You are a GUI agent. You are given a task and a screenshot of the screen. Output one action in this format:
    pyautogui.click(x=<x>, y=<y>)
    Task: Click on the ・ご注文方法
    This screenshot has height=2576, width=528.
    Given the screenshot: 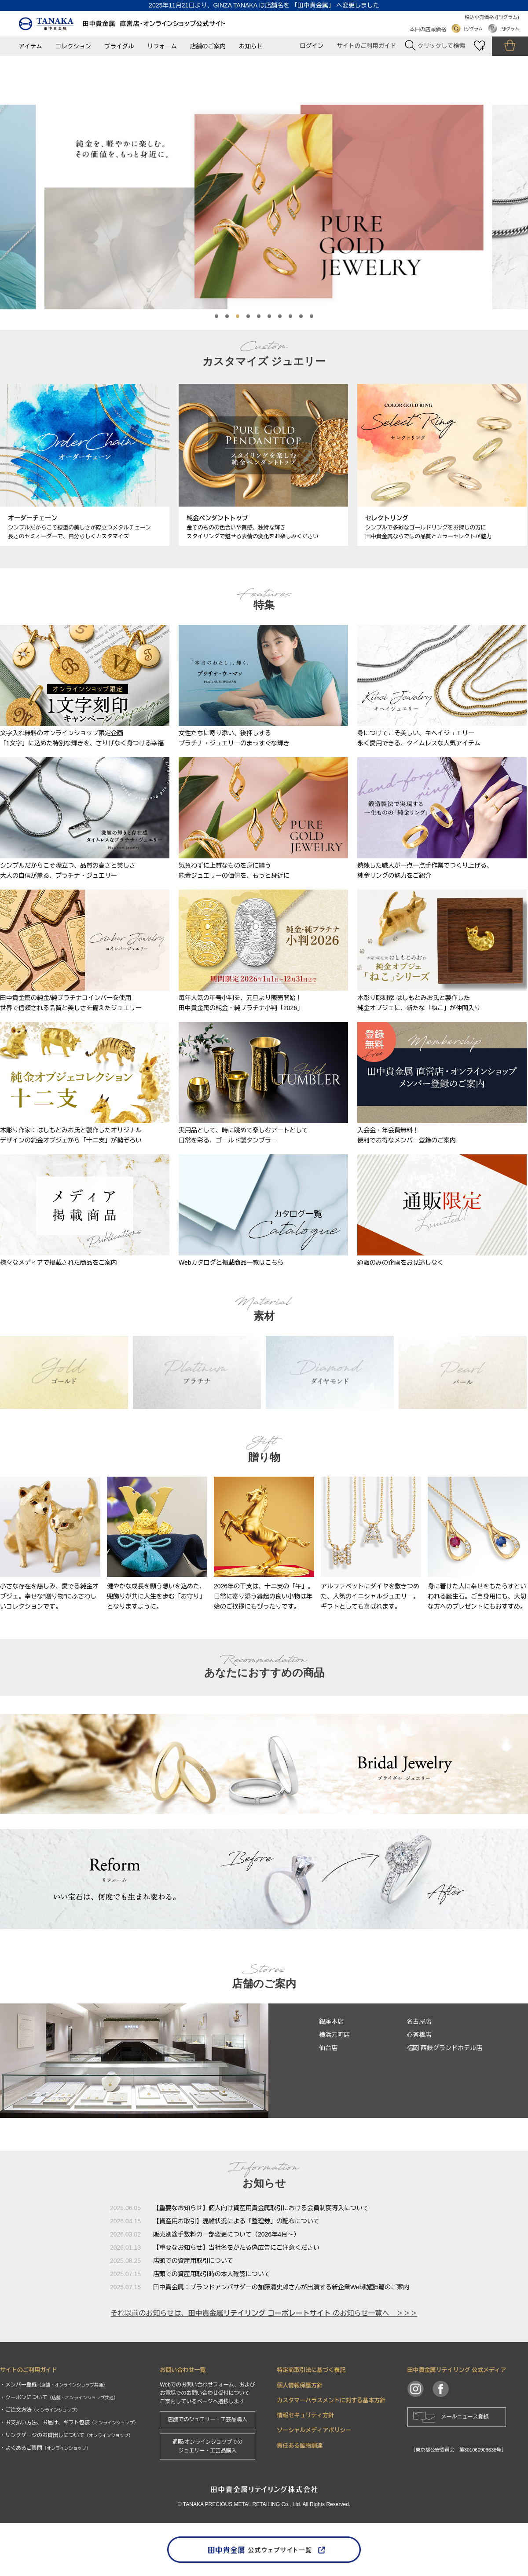 What is the action you would take?
    pyautogui.click(x=40, y=2410)
    